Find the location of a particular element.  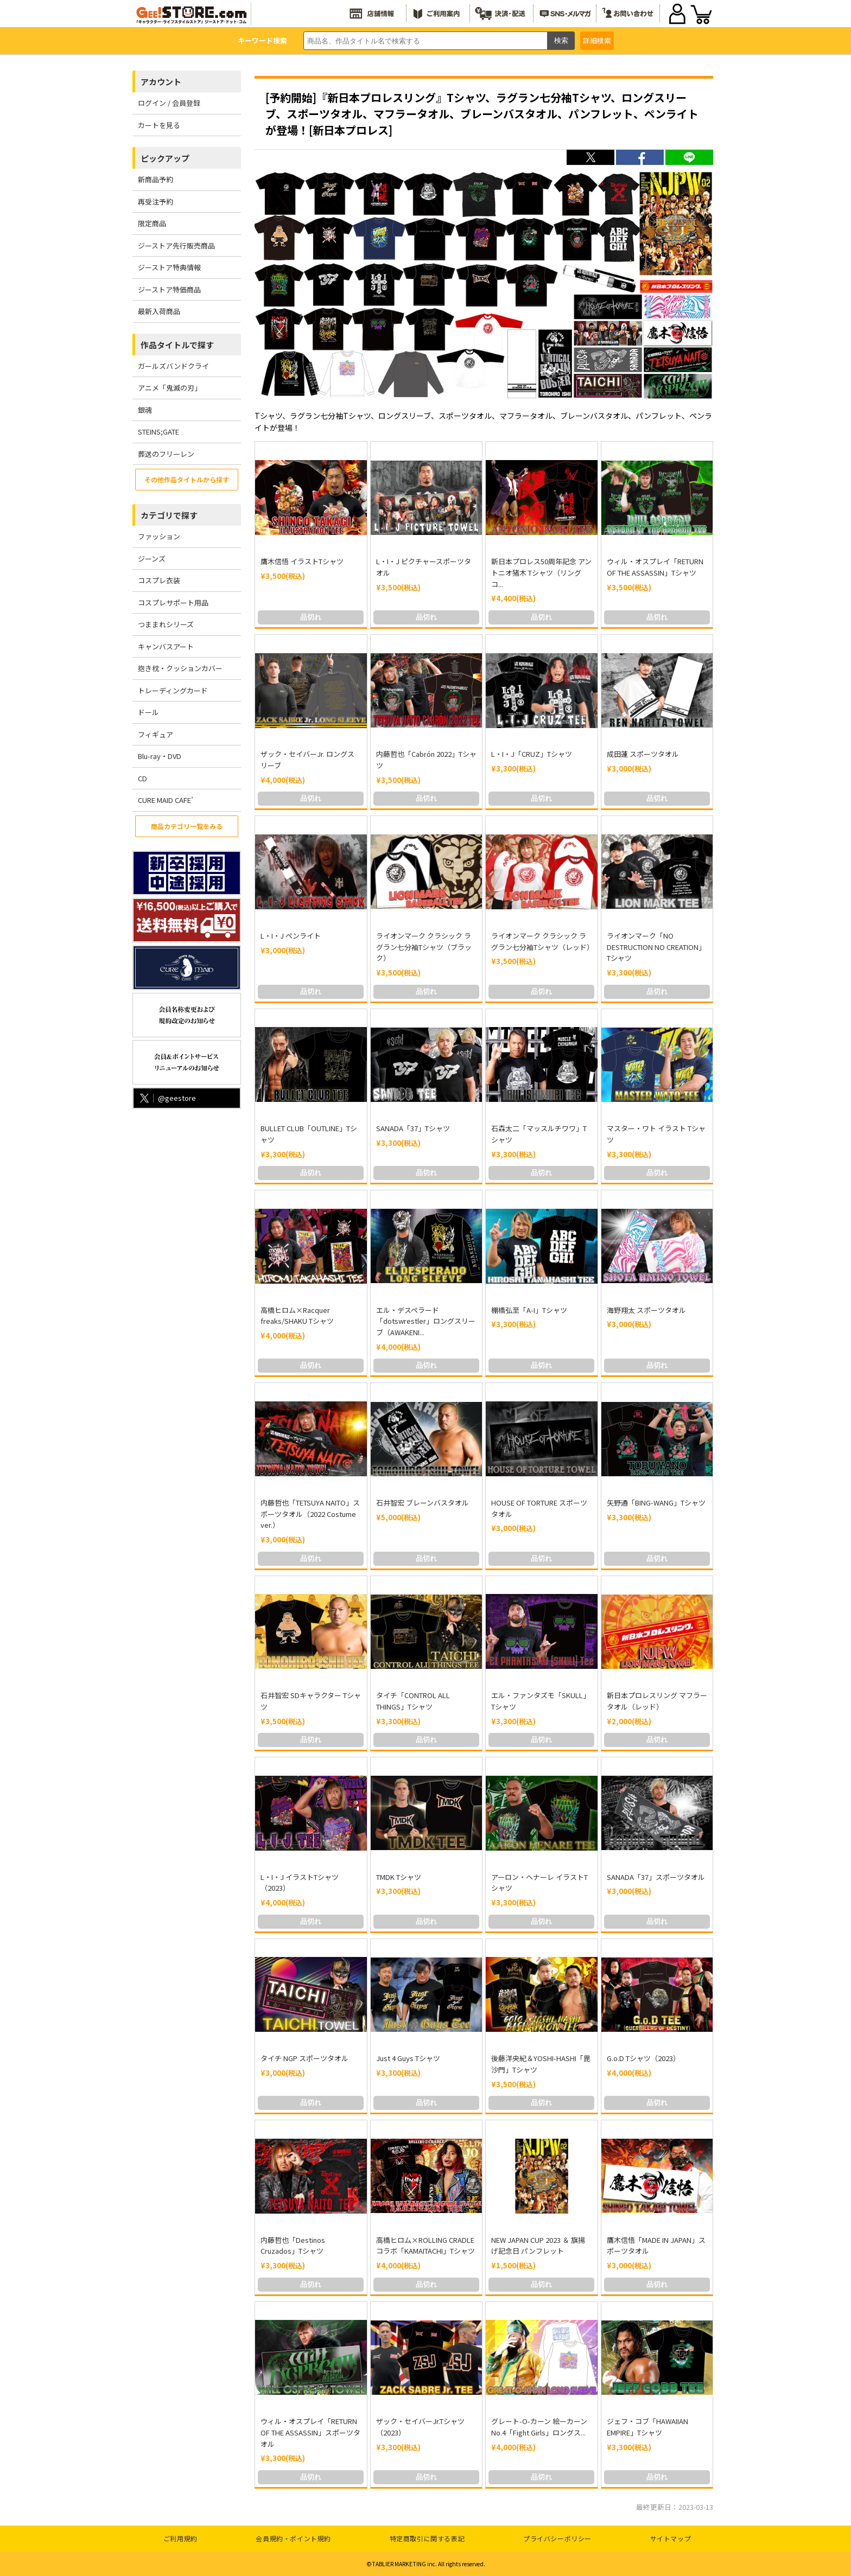

銀魂 is located at coordinates (145, 410).